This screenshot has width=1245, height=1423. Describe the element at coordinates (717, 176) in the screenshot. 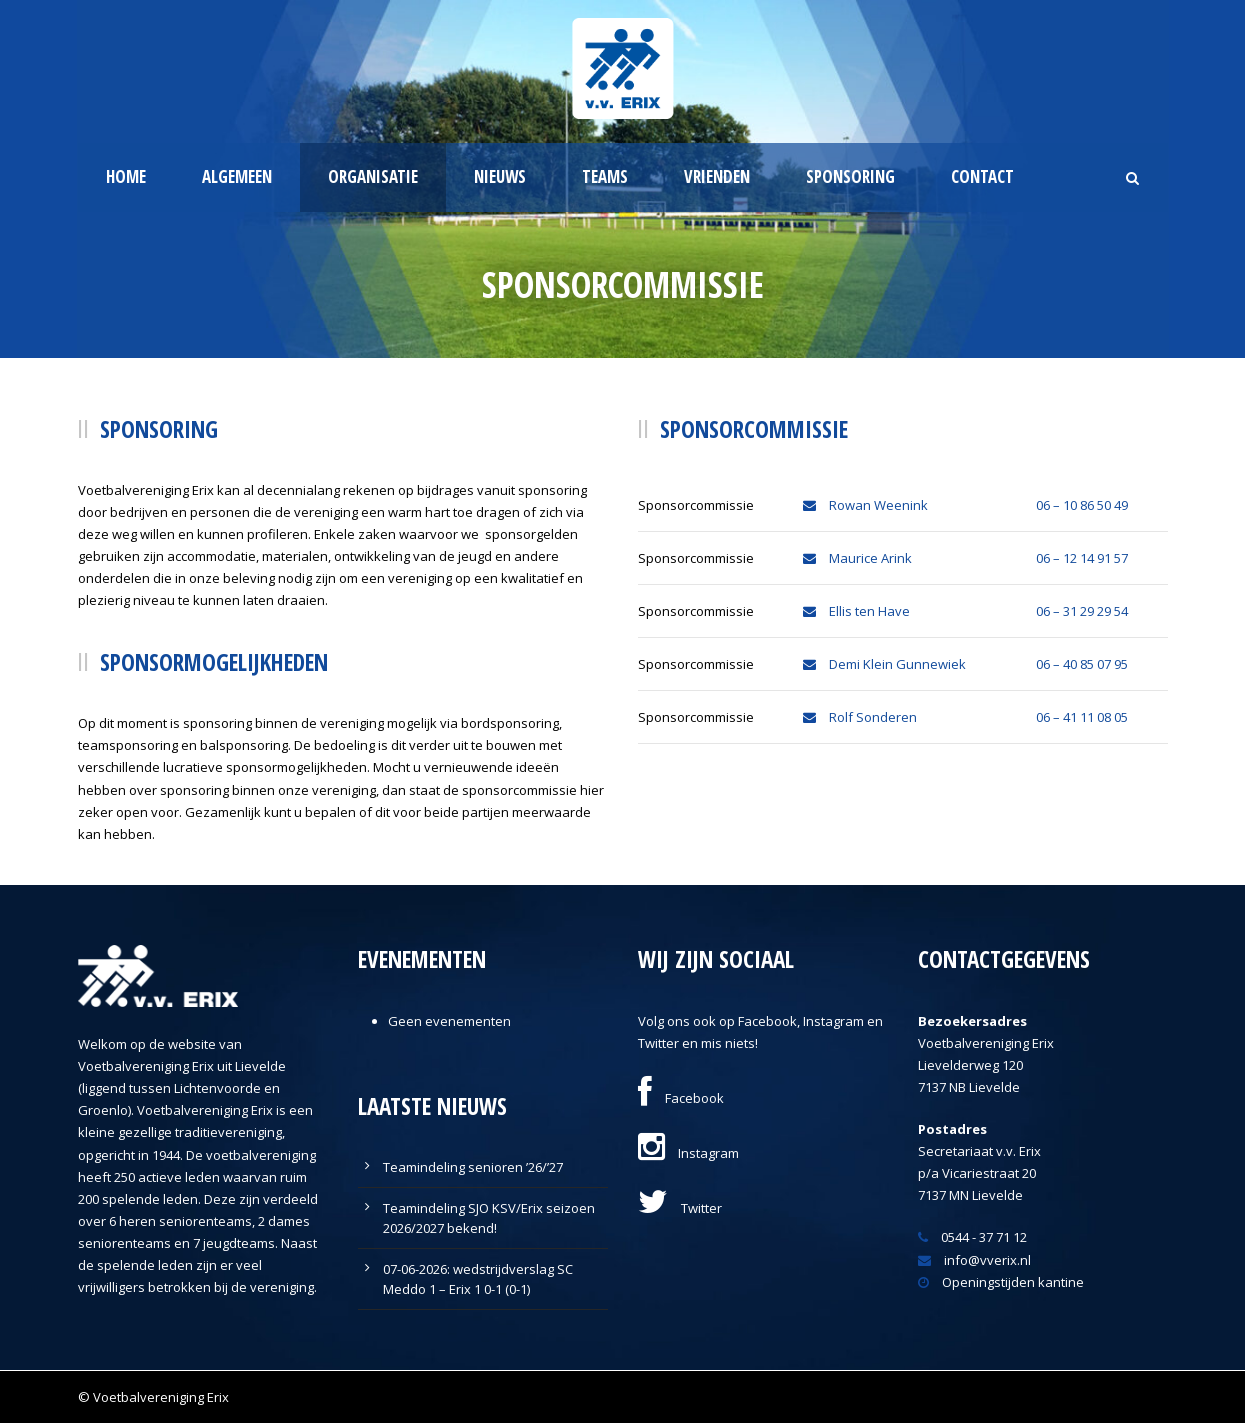

I see `Vrienden` at that location.